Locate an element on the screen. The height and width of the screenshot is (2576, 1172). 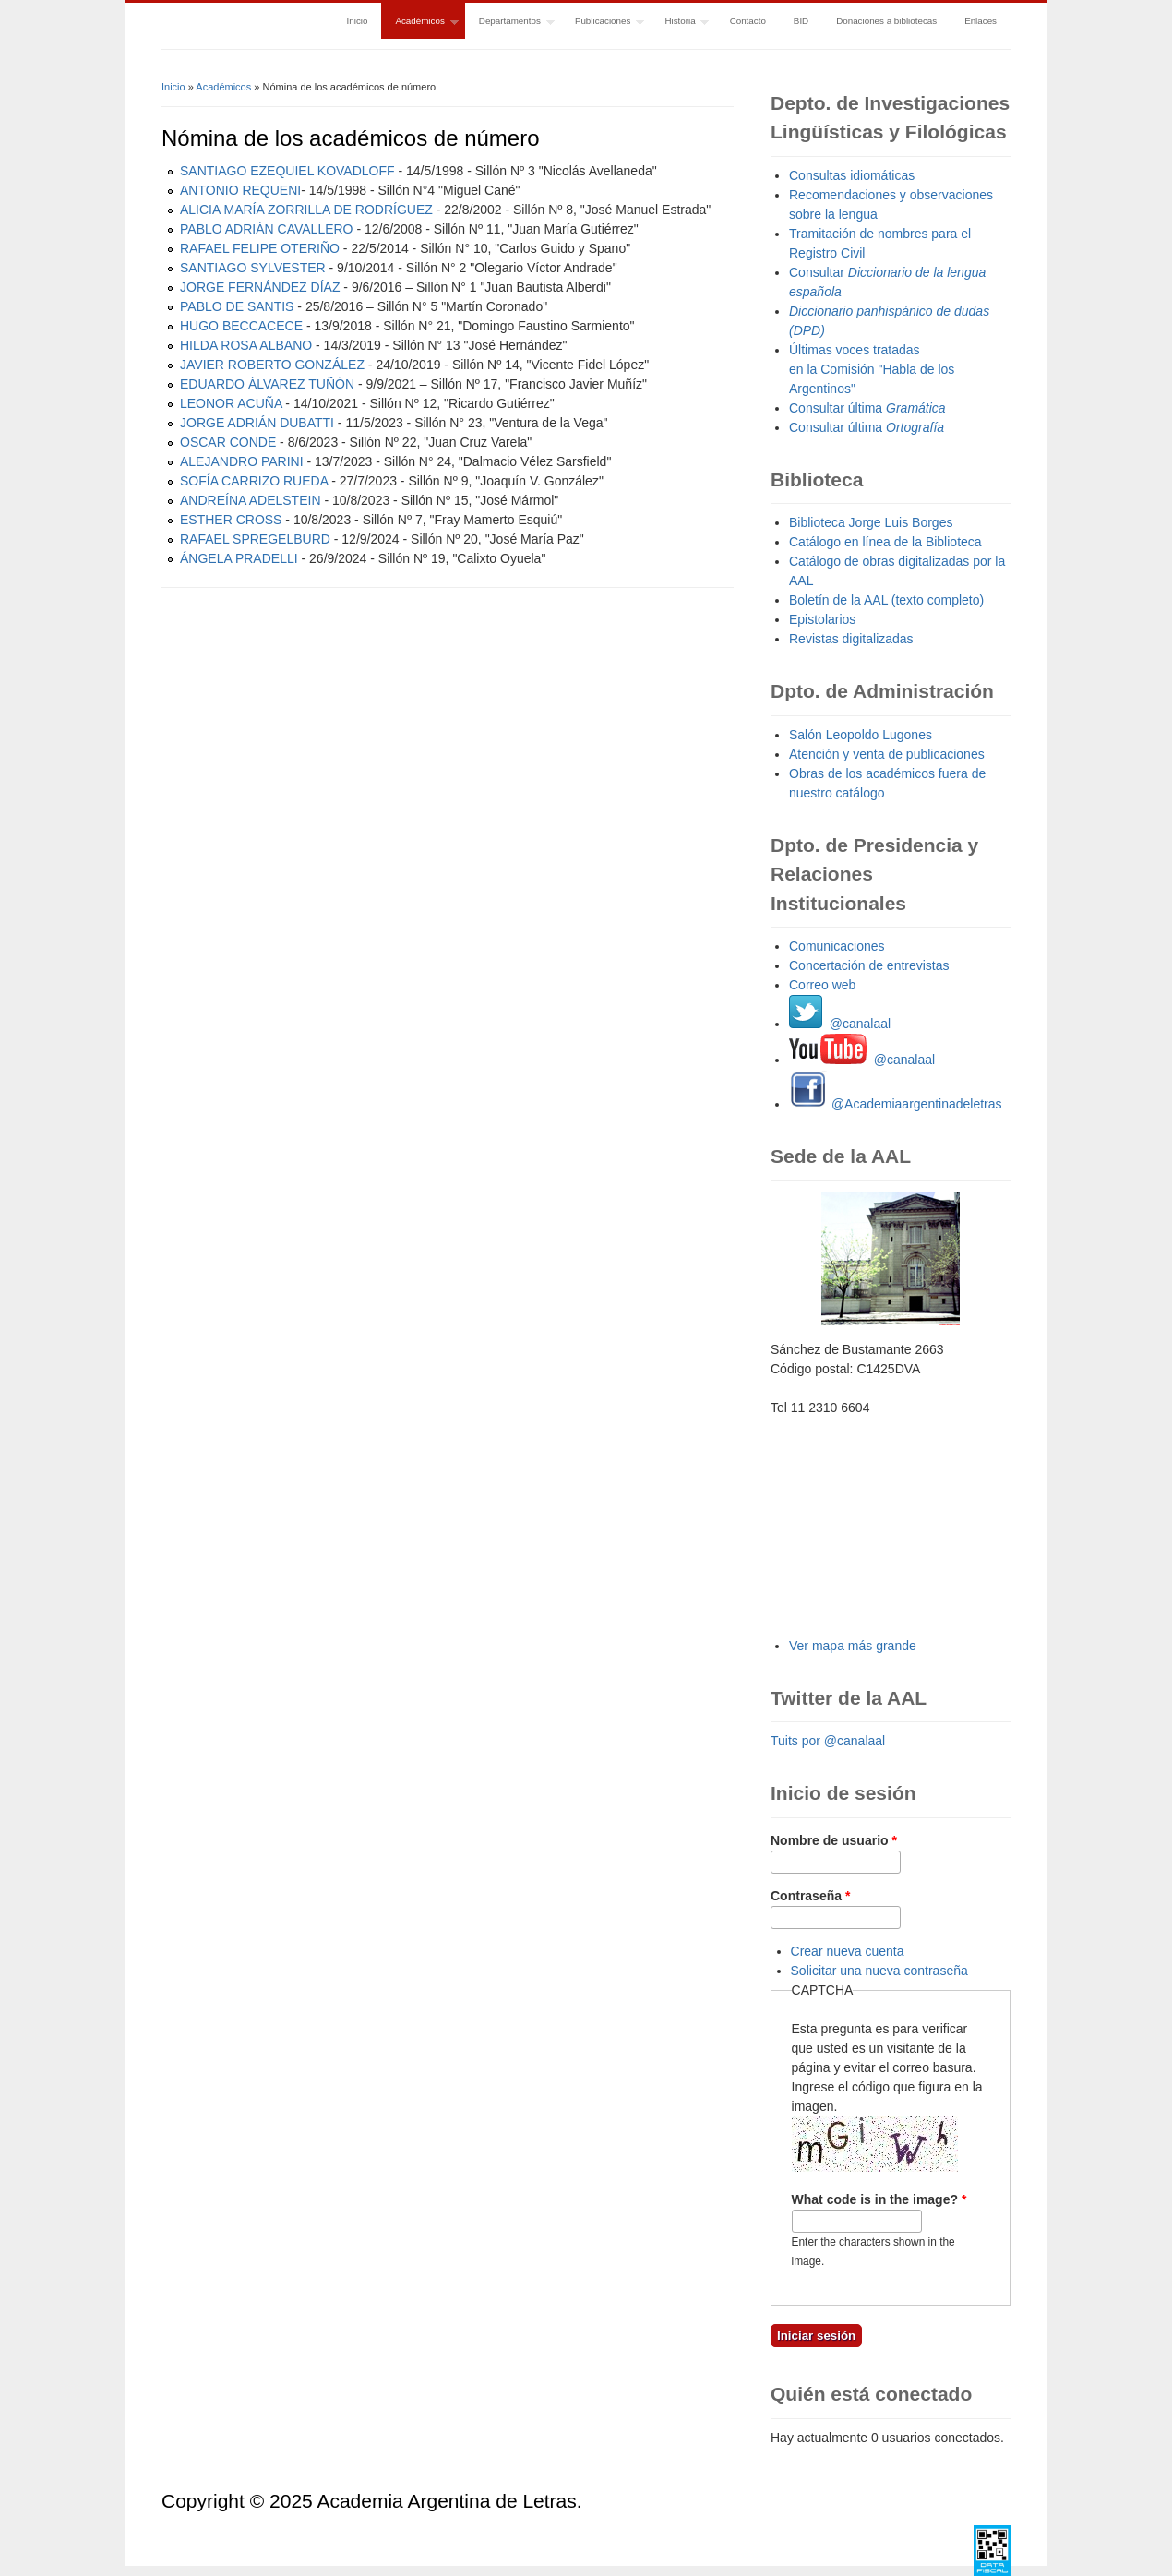
Departamentos is located at coordinates (510, 23).